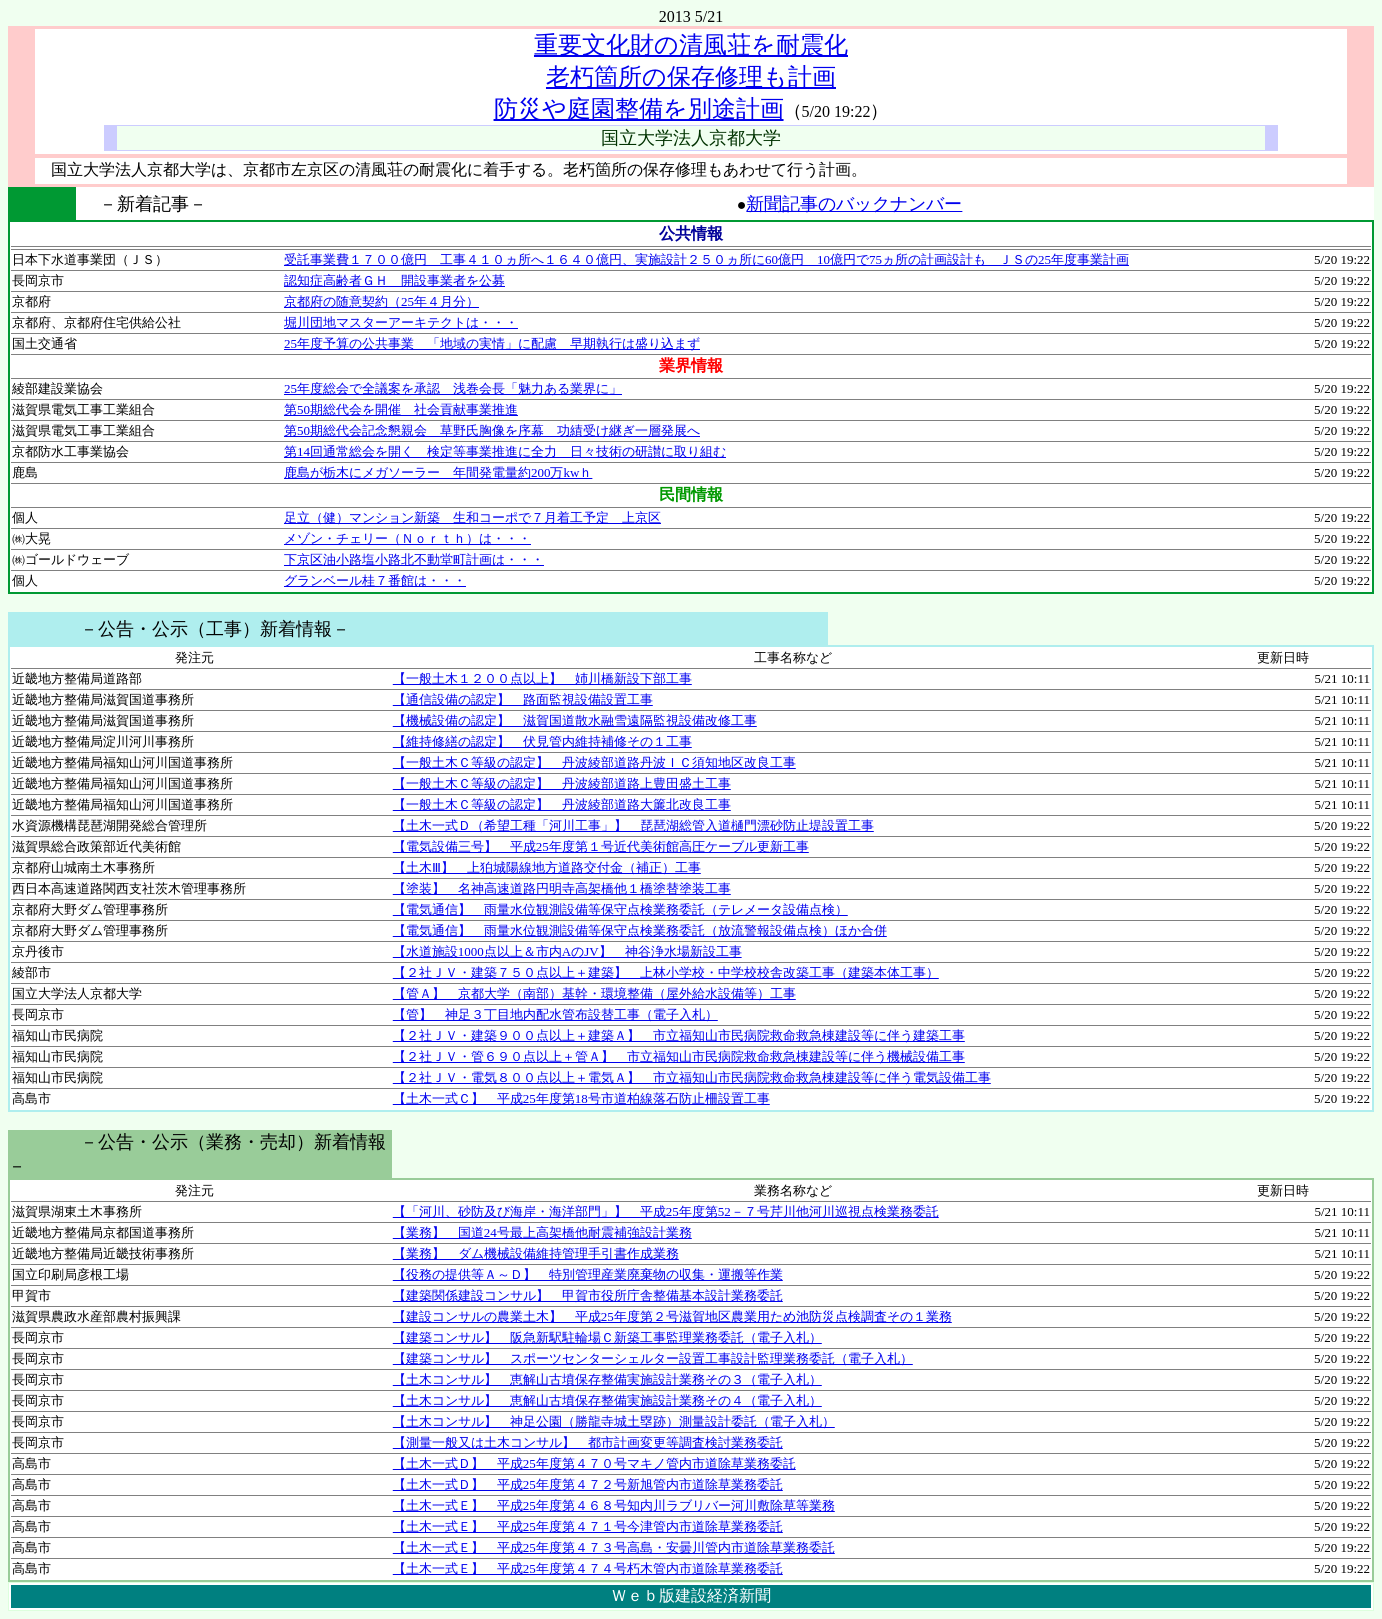  Describe the element at coordinates (607, 1400) in the screenshot. I see `【土木コンサル】 恵解山古墳保存整備実施設計業務その４（電子入札）` at that location.